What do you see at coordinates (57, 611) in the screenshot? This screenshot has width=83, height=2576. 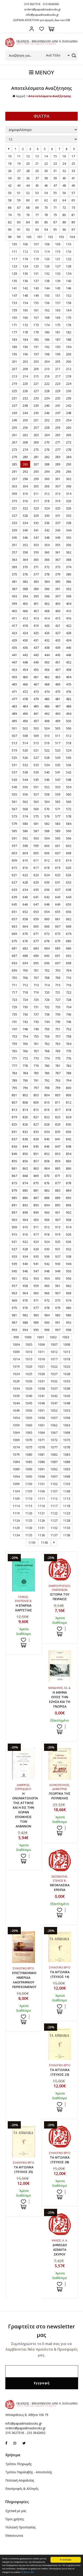 I see `409` at bounding box center [57, 611].